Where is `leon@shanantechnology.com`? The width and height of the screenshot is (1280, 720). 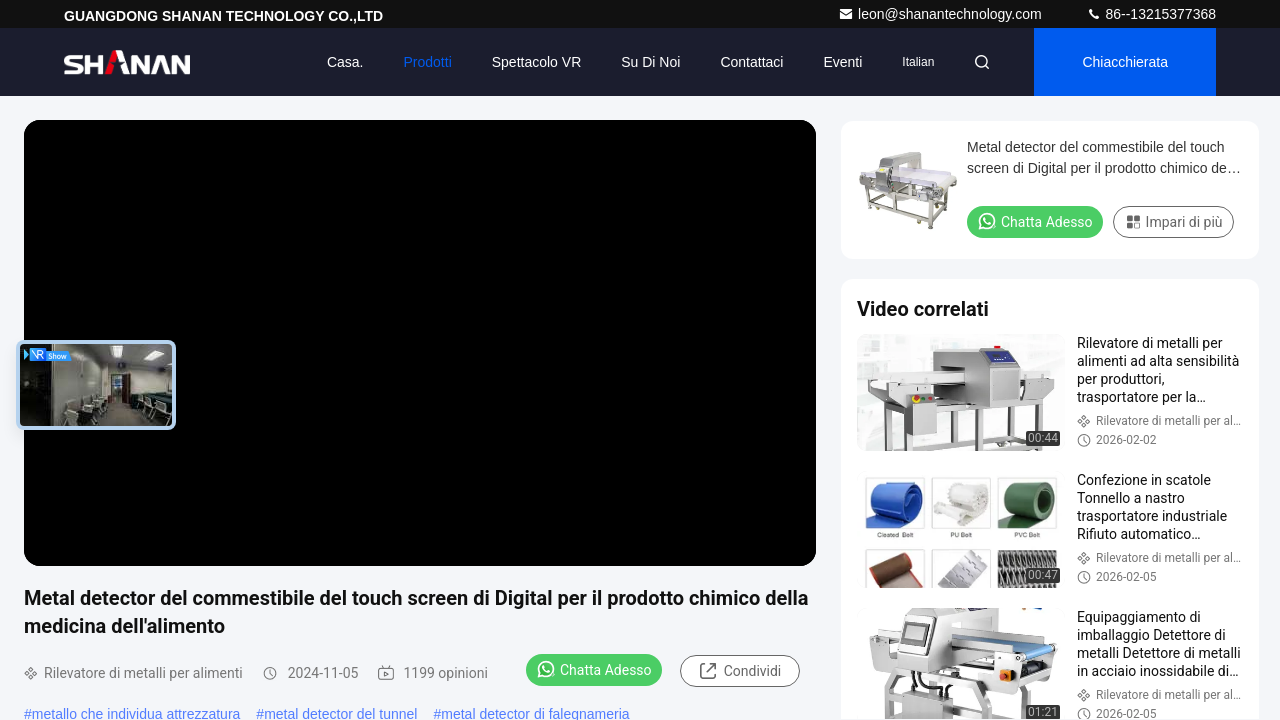 leon@shanantechnology.com is located at coordinates (942, 14).